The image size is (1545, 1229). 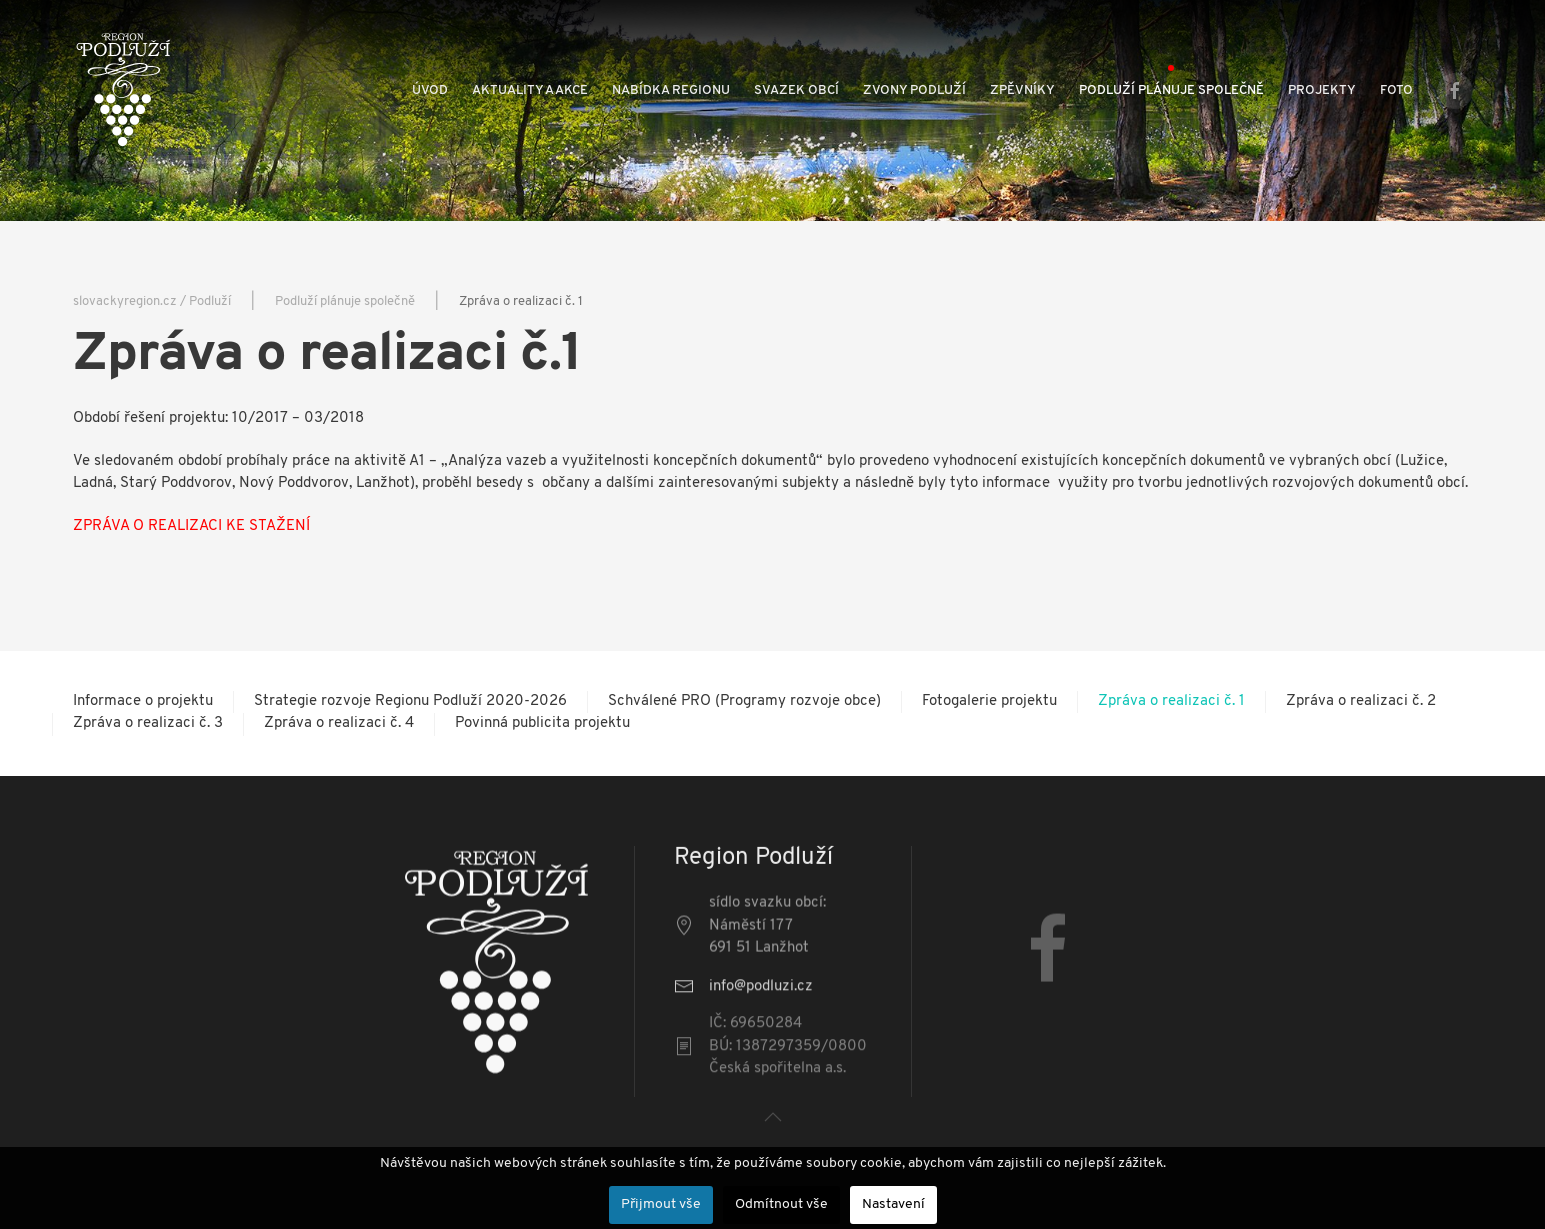 What do you see at coordinates (893, 1204) in the screenshot?
I see `Nastavení` at bounding box center [893, 1204].